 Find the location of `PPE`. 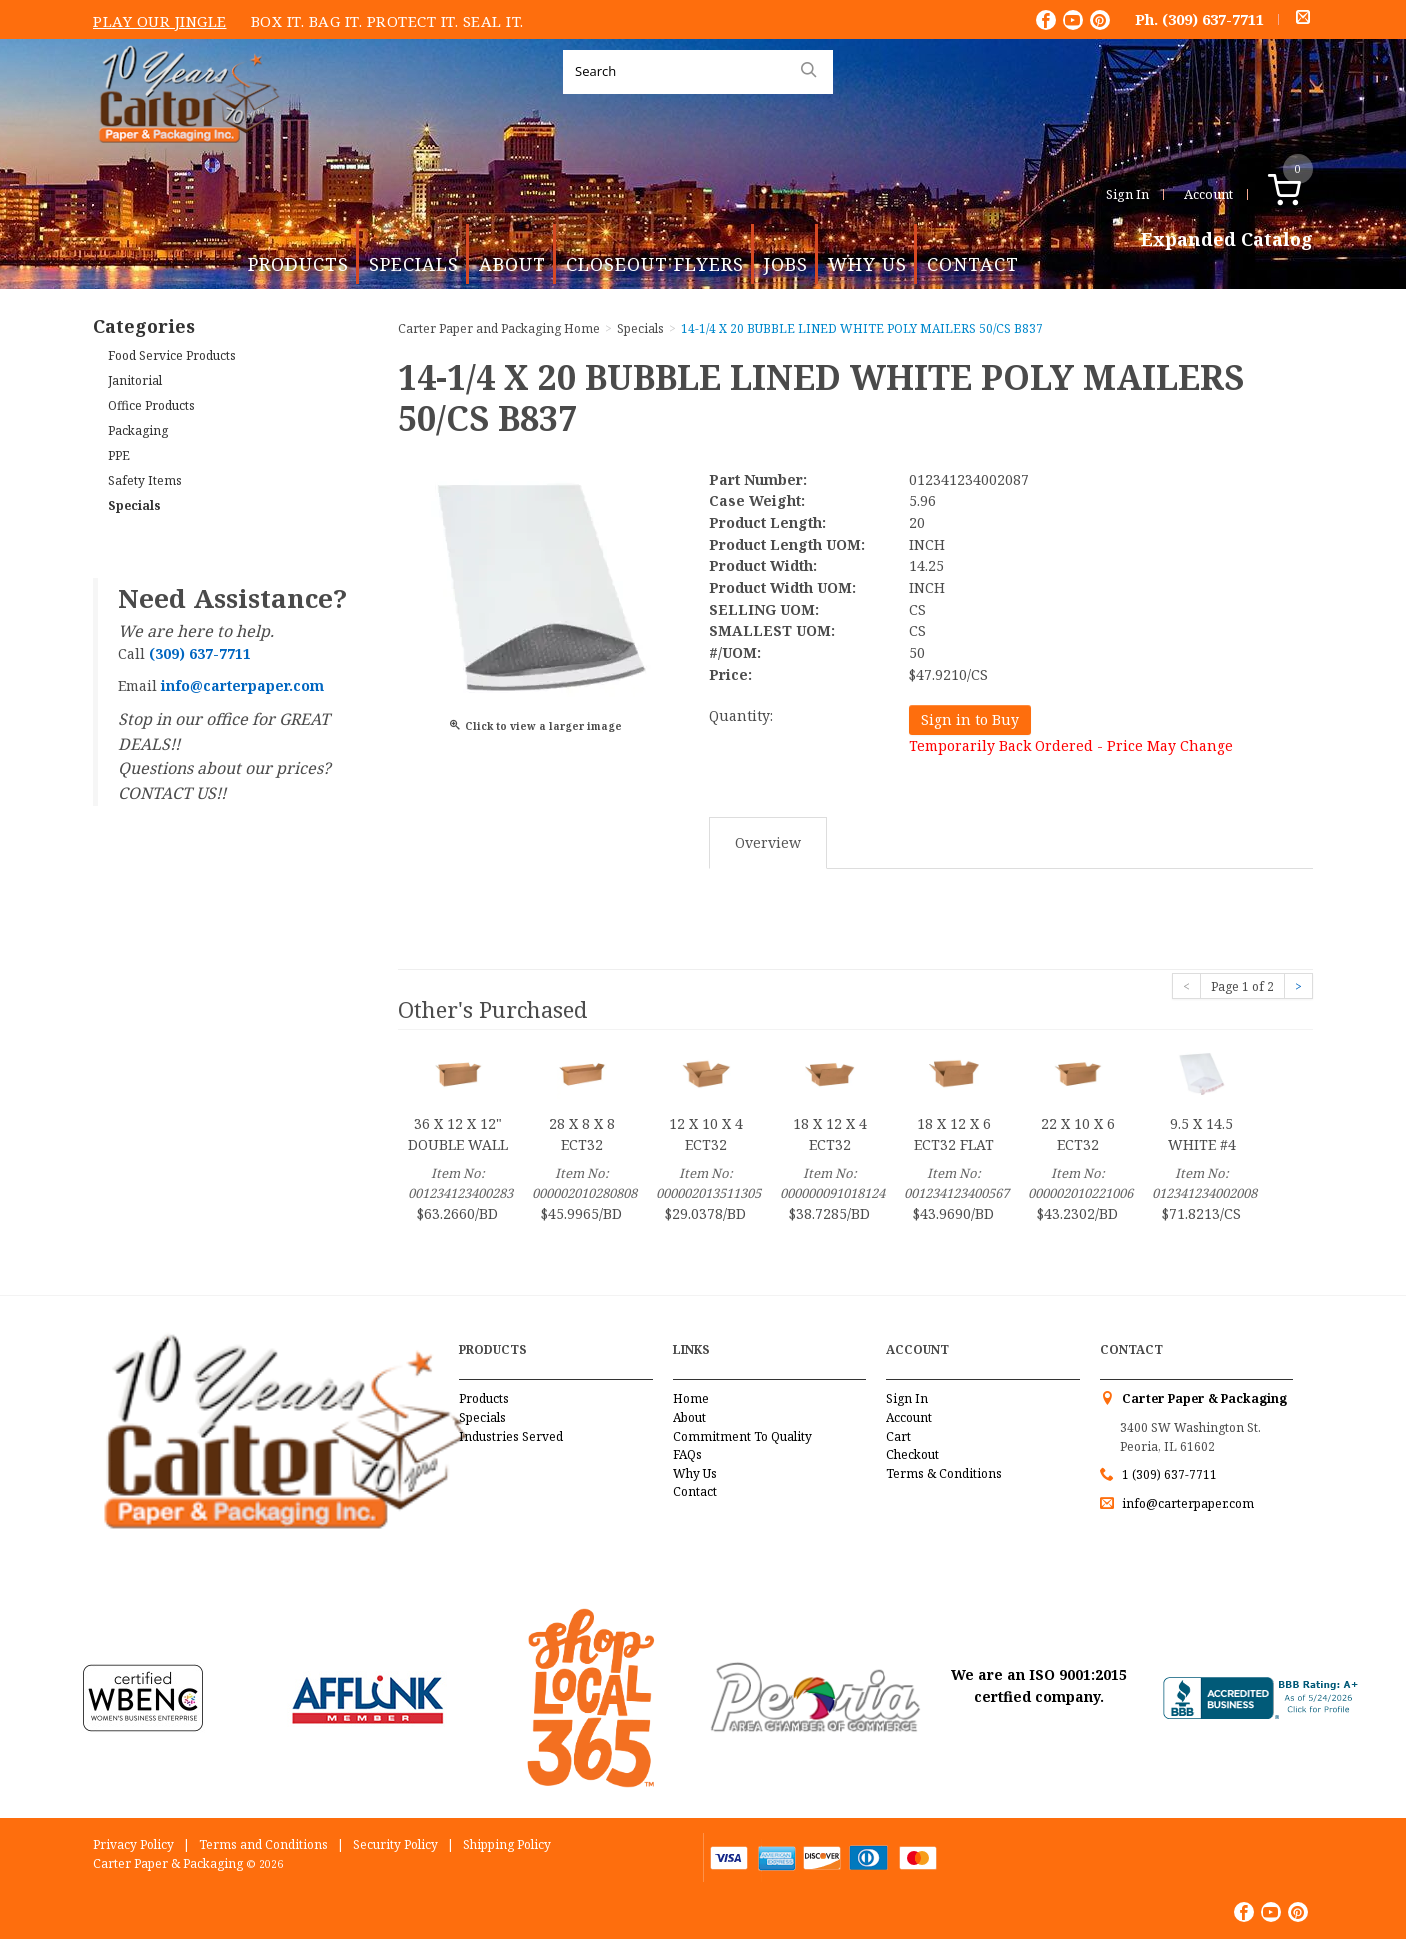

PPE is located at coordinates (119, 455).